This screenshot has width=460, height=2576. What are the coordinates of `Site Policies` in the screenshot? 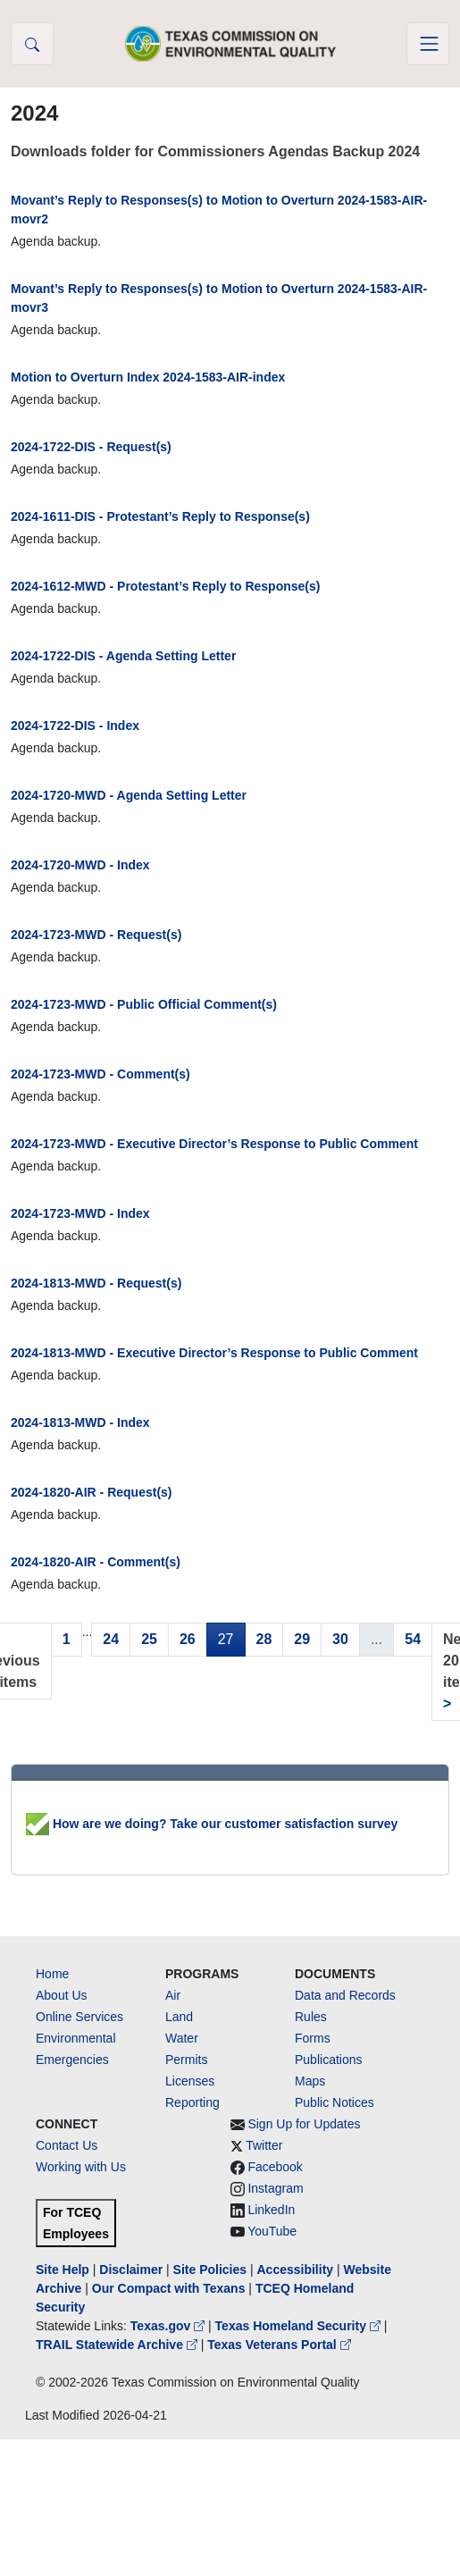 It's located at (210, 2269).